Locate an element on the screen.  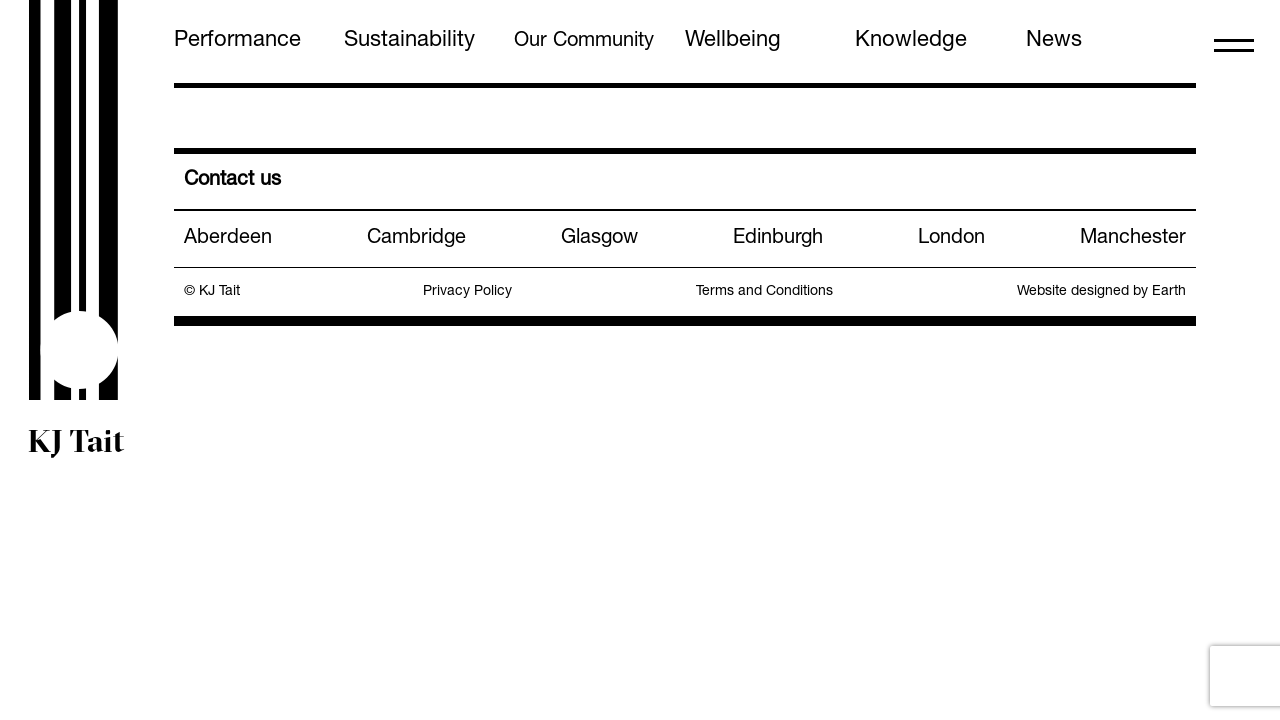
Knowledge is located at coordinates (911, 41).